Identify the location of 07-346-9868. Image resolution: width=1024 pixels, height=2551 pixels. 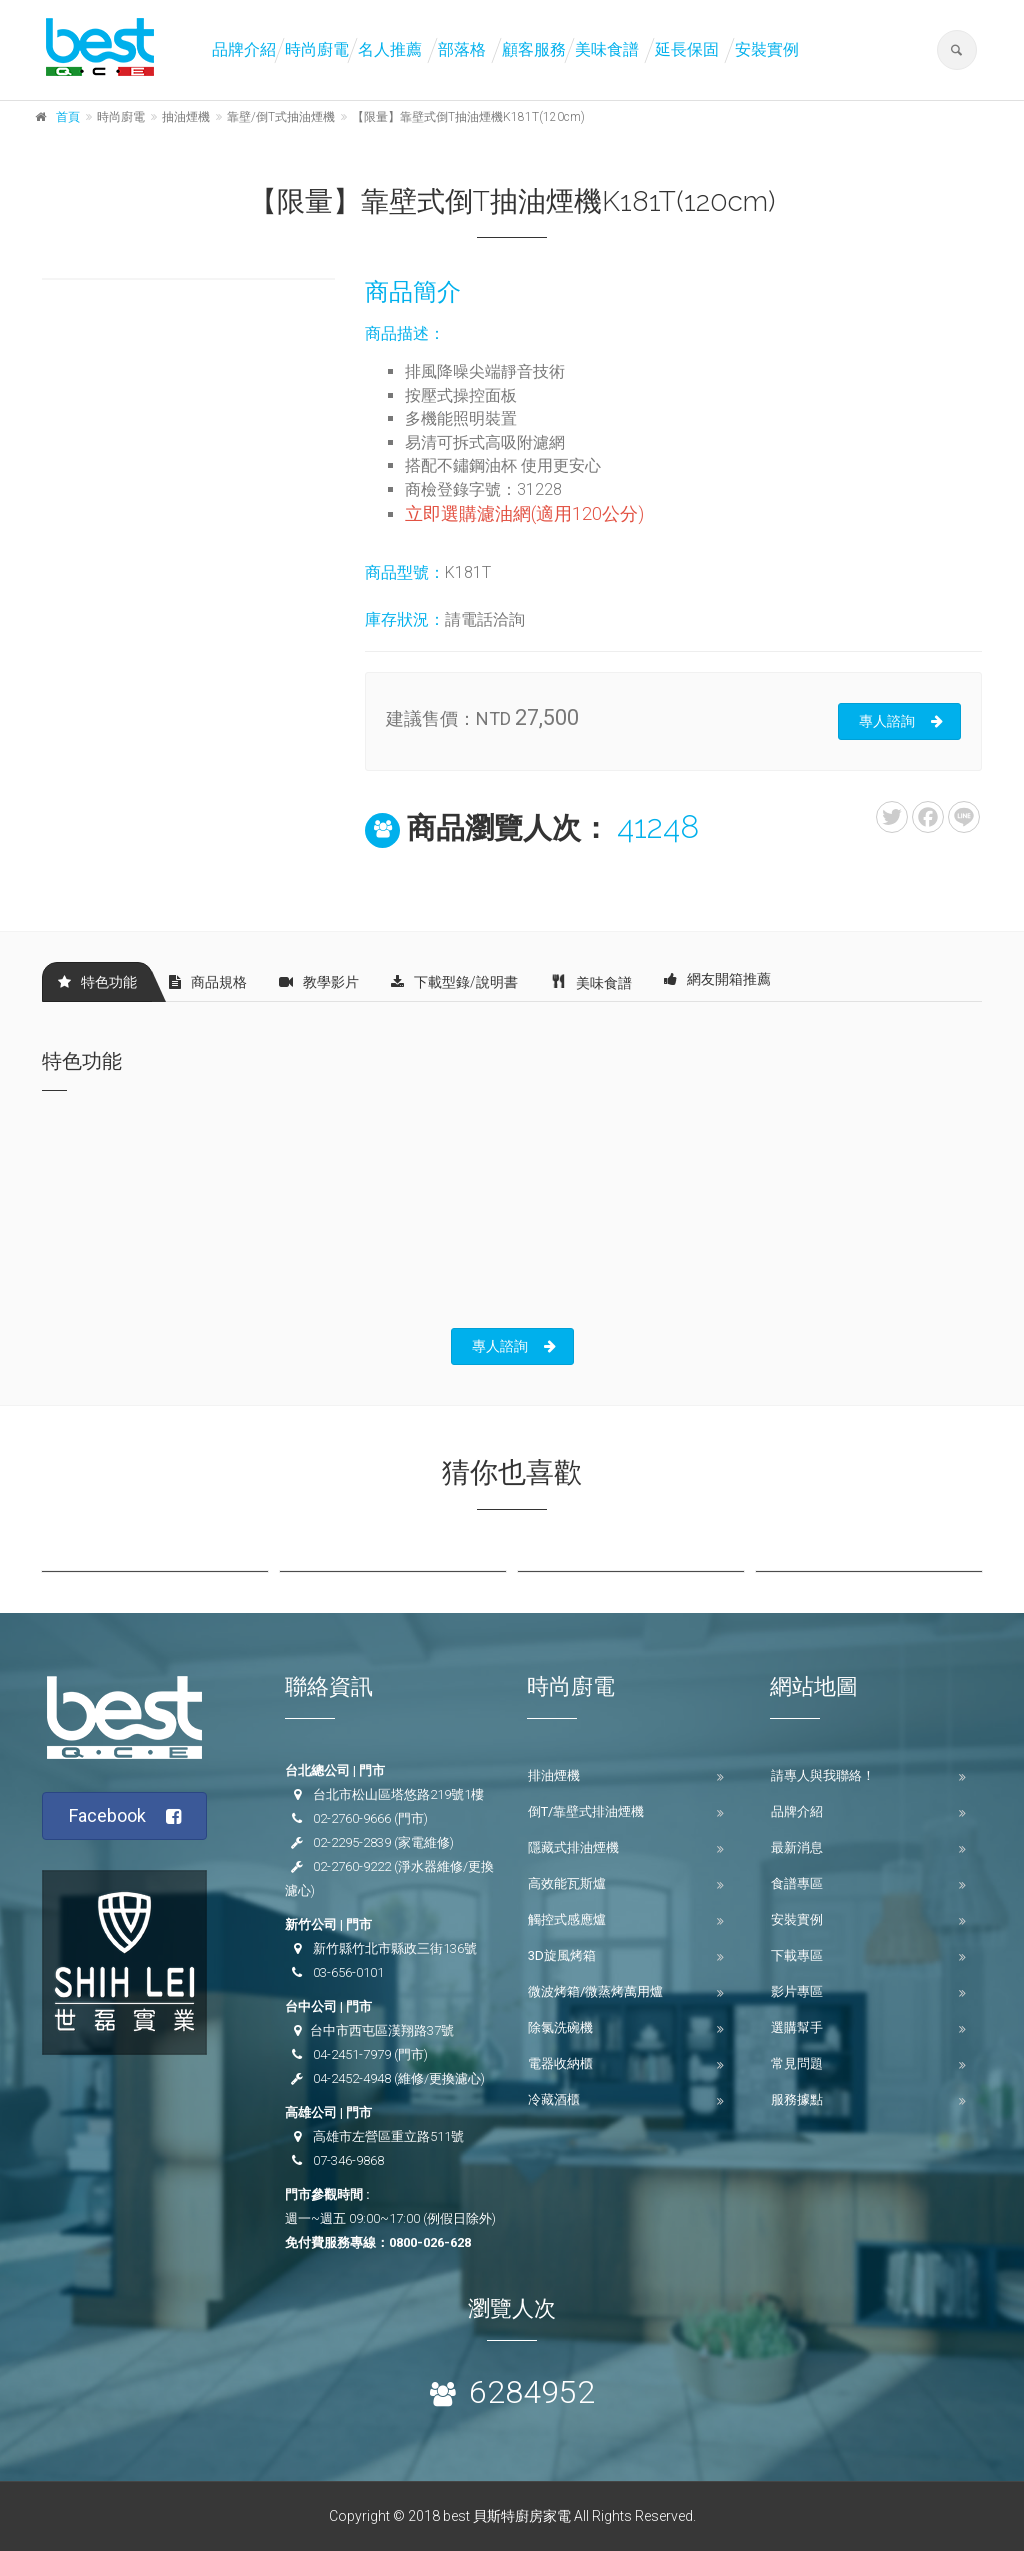
(348, 2160).